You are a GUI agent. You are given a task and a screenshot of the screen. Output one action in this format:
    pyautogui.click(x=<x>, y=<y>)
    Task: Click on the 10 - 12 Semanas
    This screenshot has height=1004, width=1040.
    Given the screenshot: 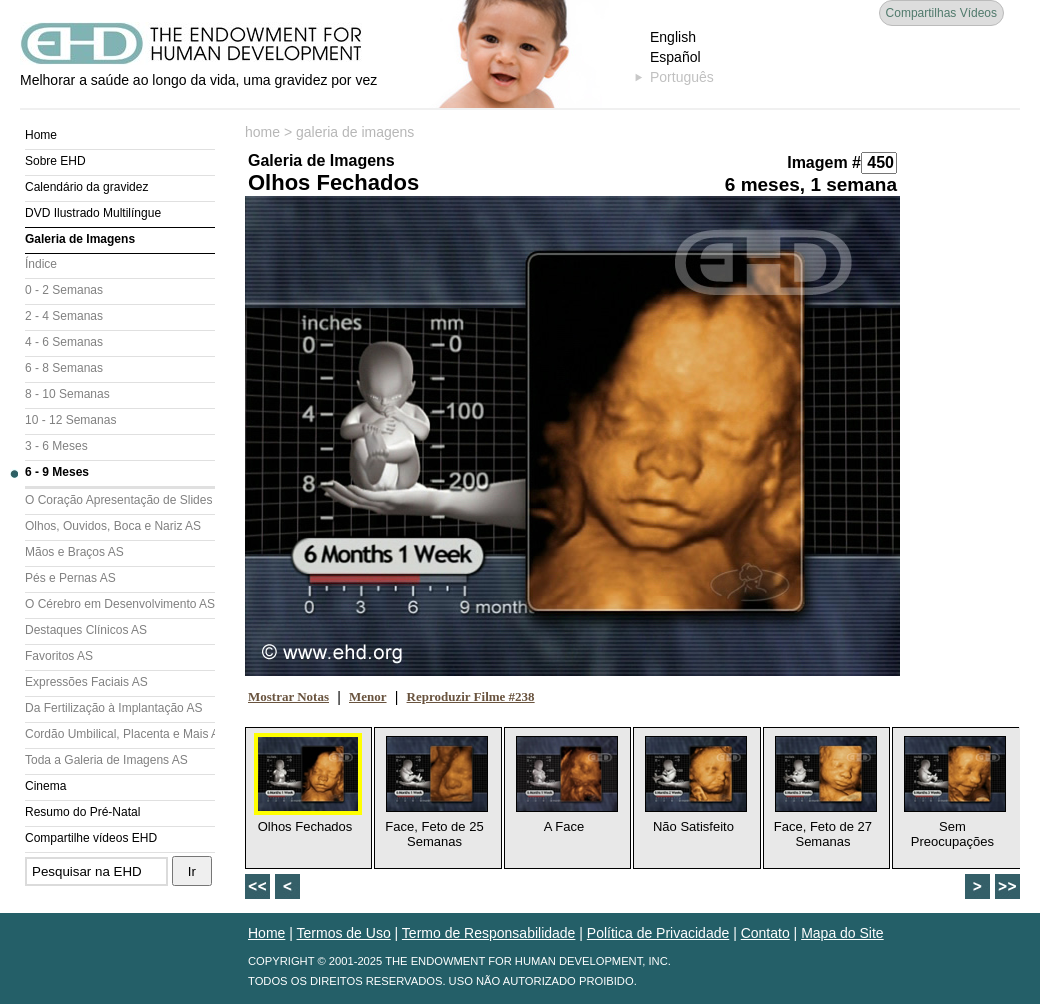 What is the action you would take?
    pyautogui.click(x=70, y=420)
    